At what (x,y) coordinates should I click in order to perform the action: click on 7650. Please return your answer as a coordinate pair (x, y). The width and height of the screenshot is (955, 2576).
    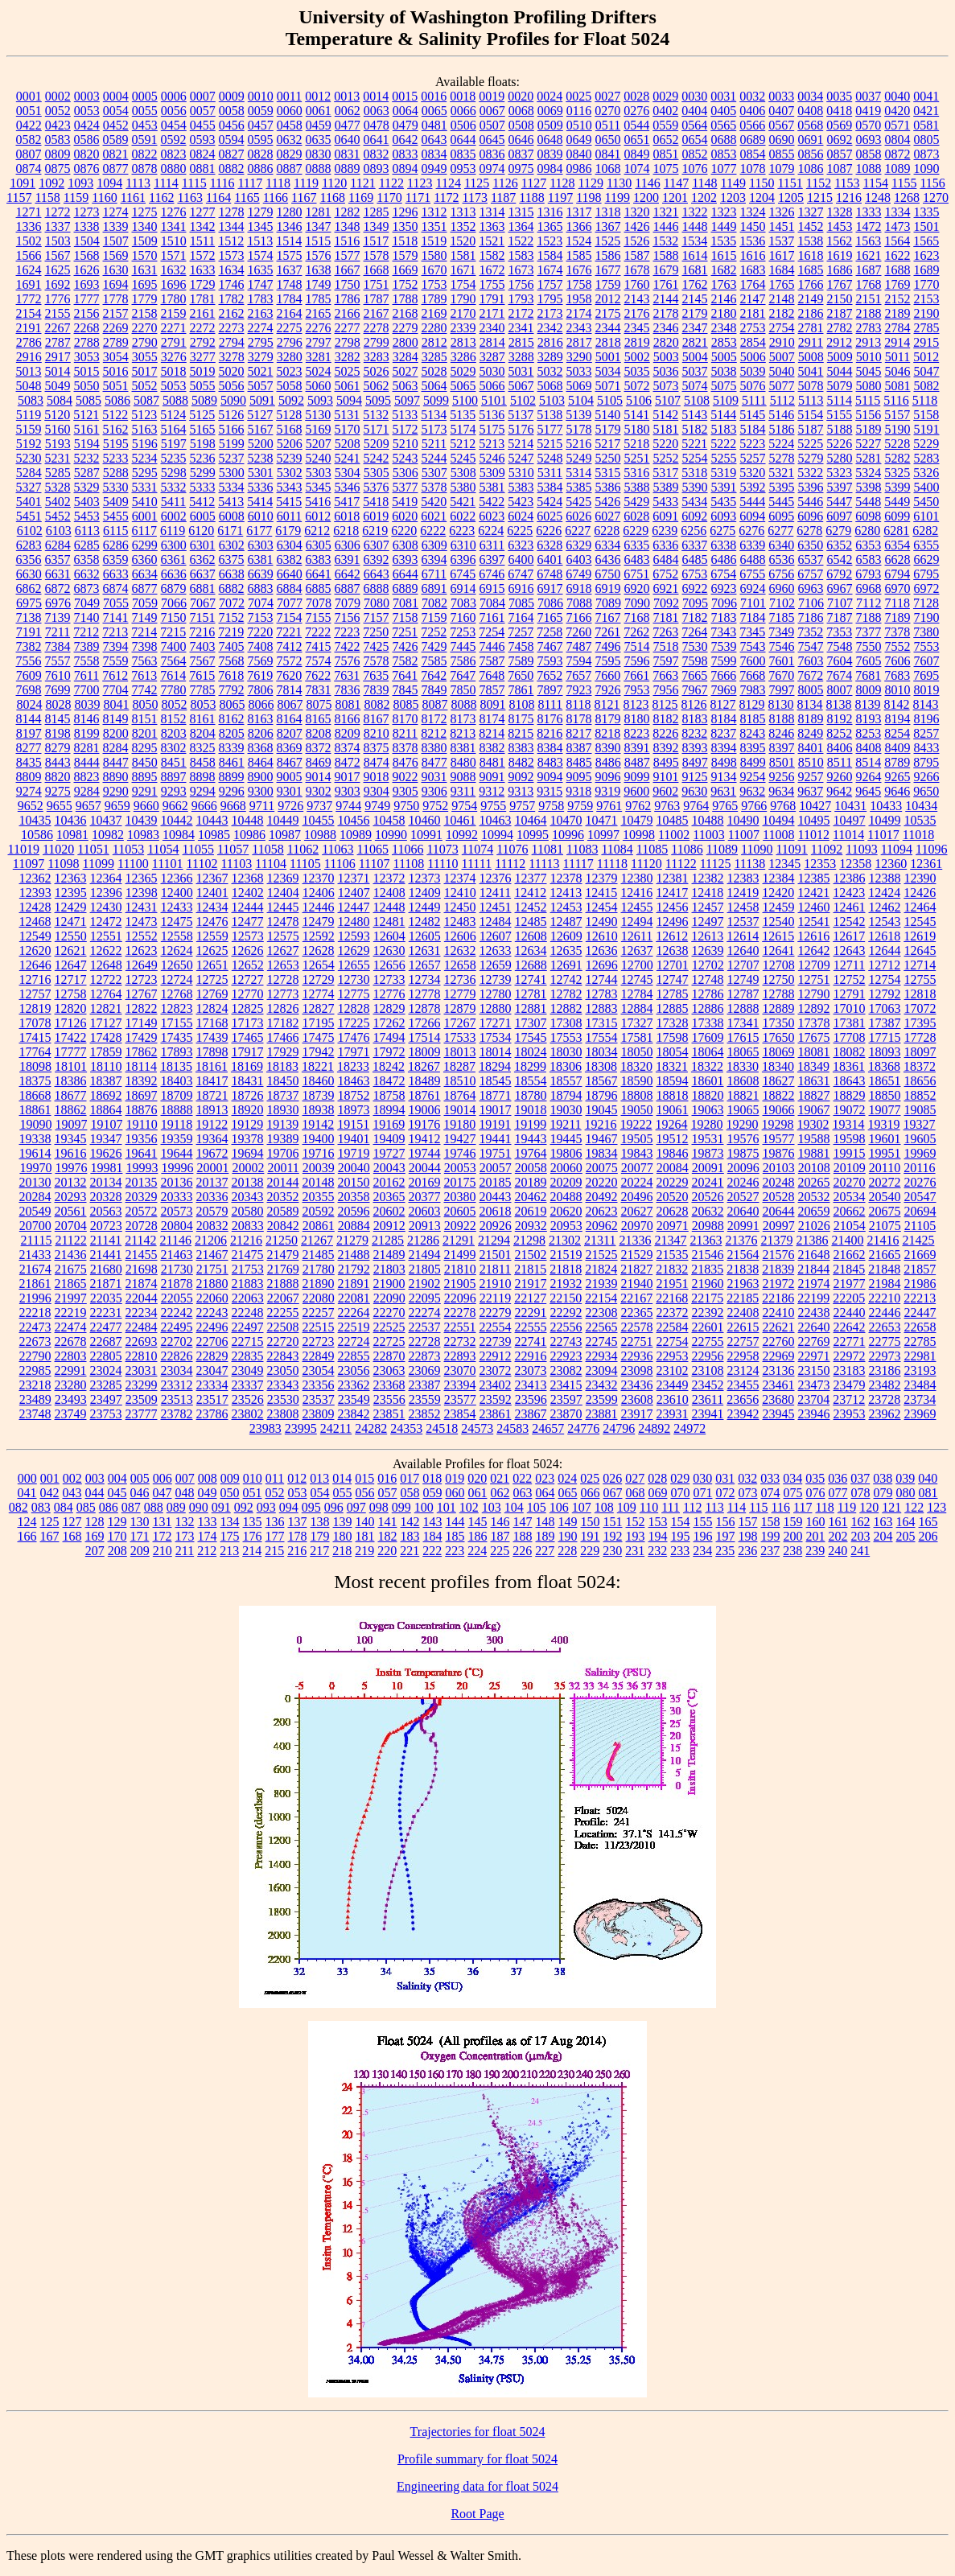
    Looking at the image, I should click on (520, 675).